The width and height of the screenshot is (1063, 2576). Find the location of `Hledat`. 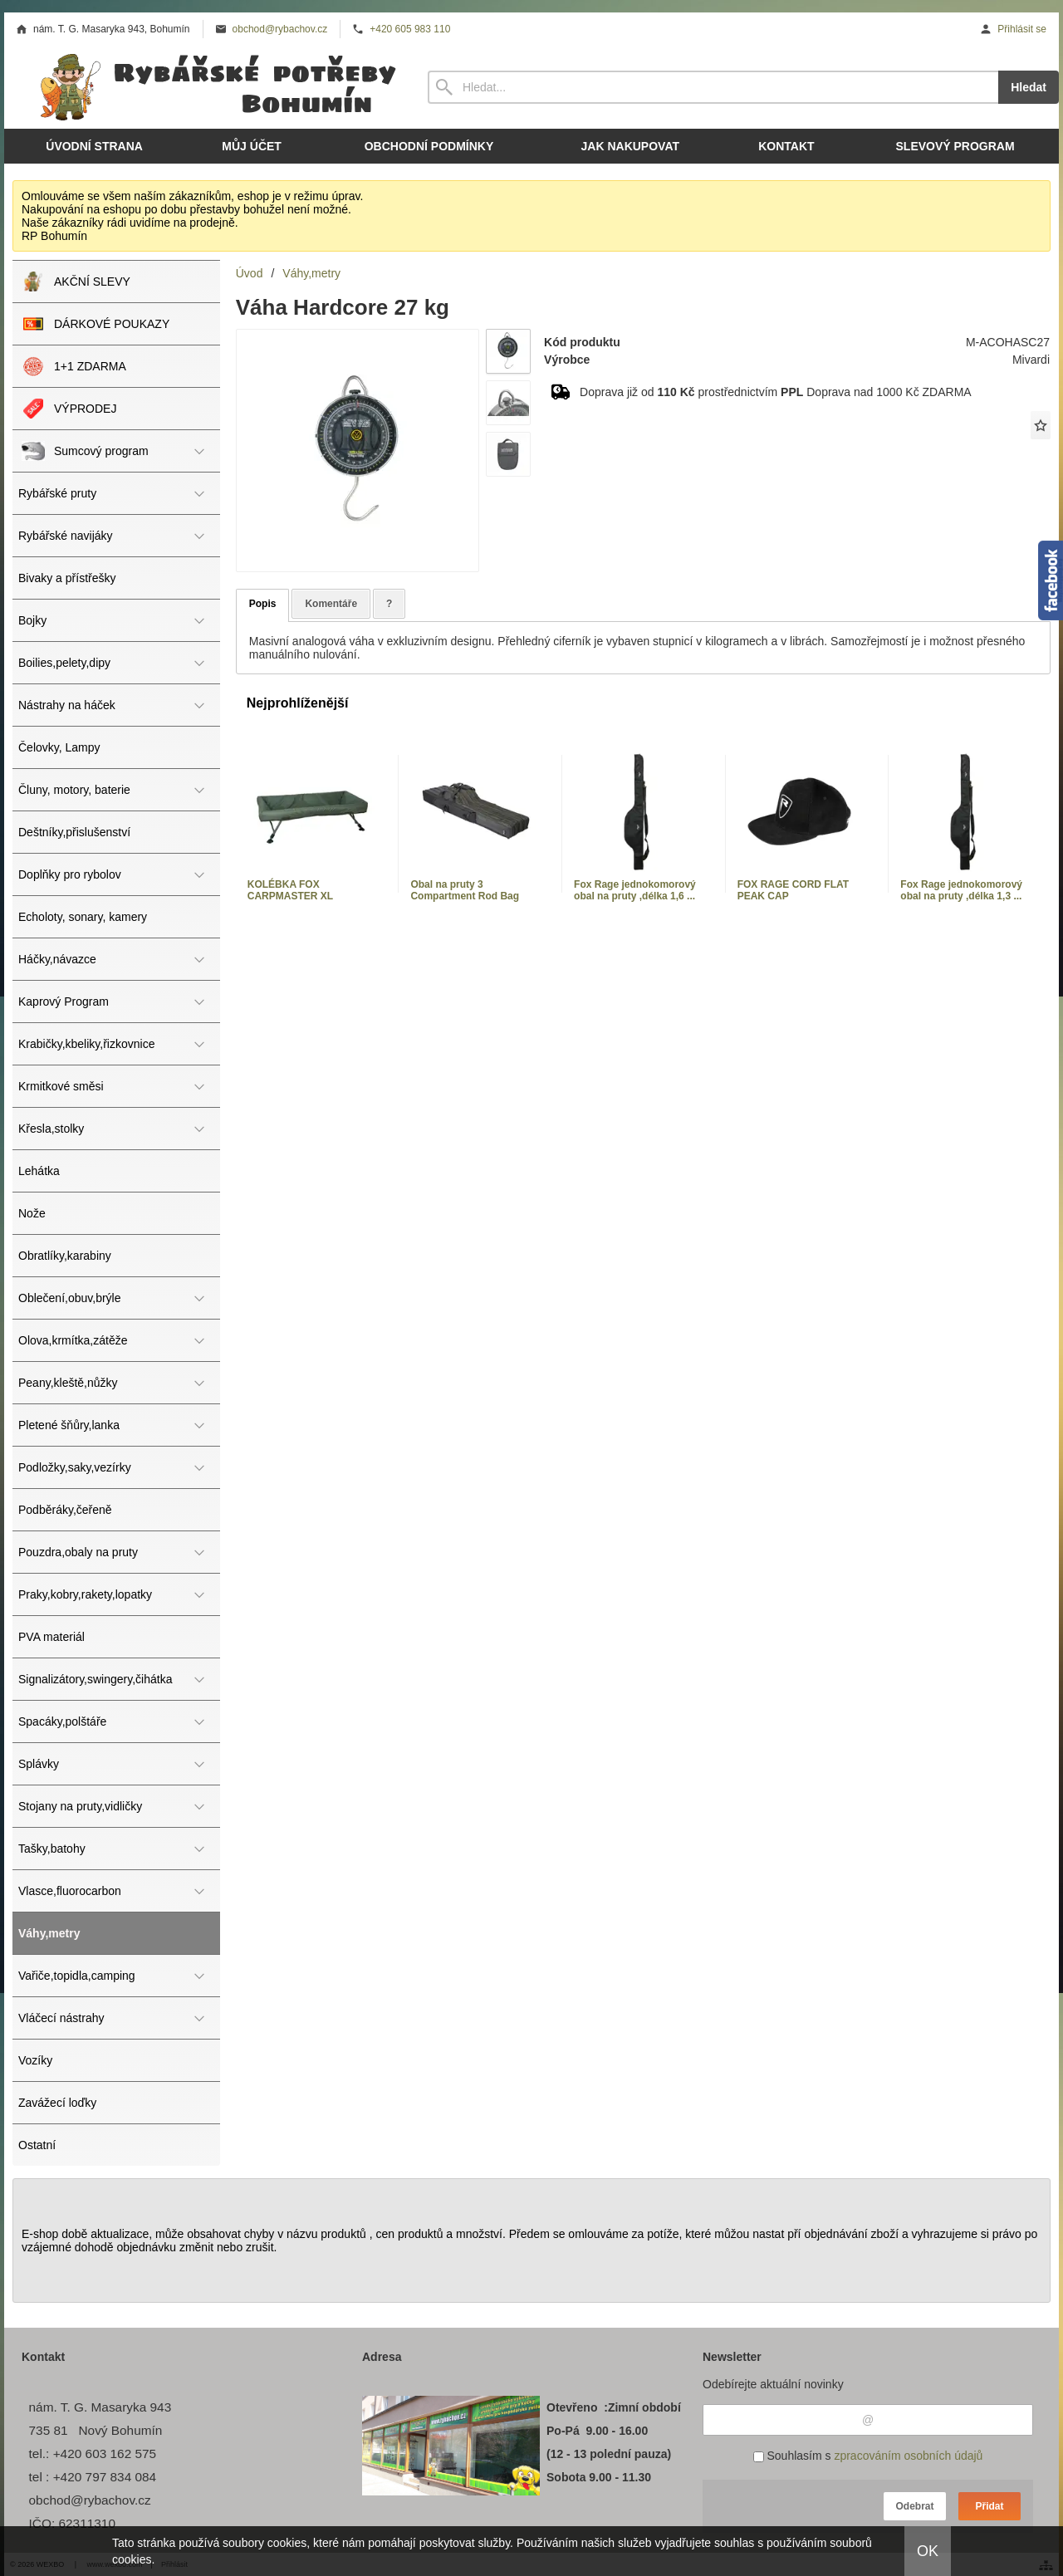

Hledat is located at coordinates (1028, 87).